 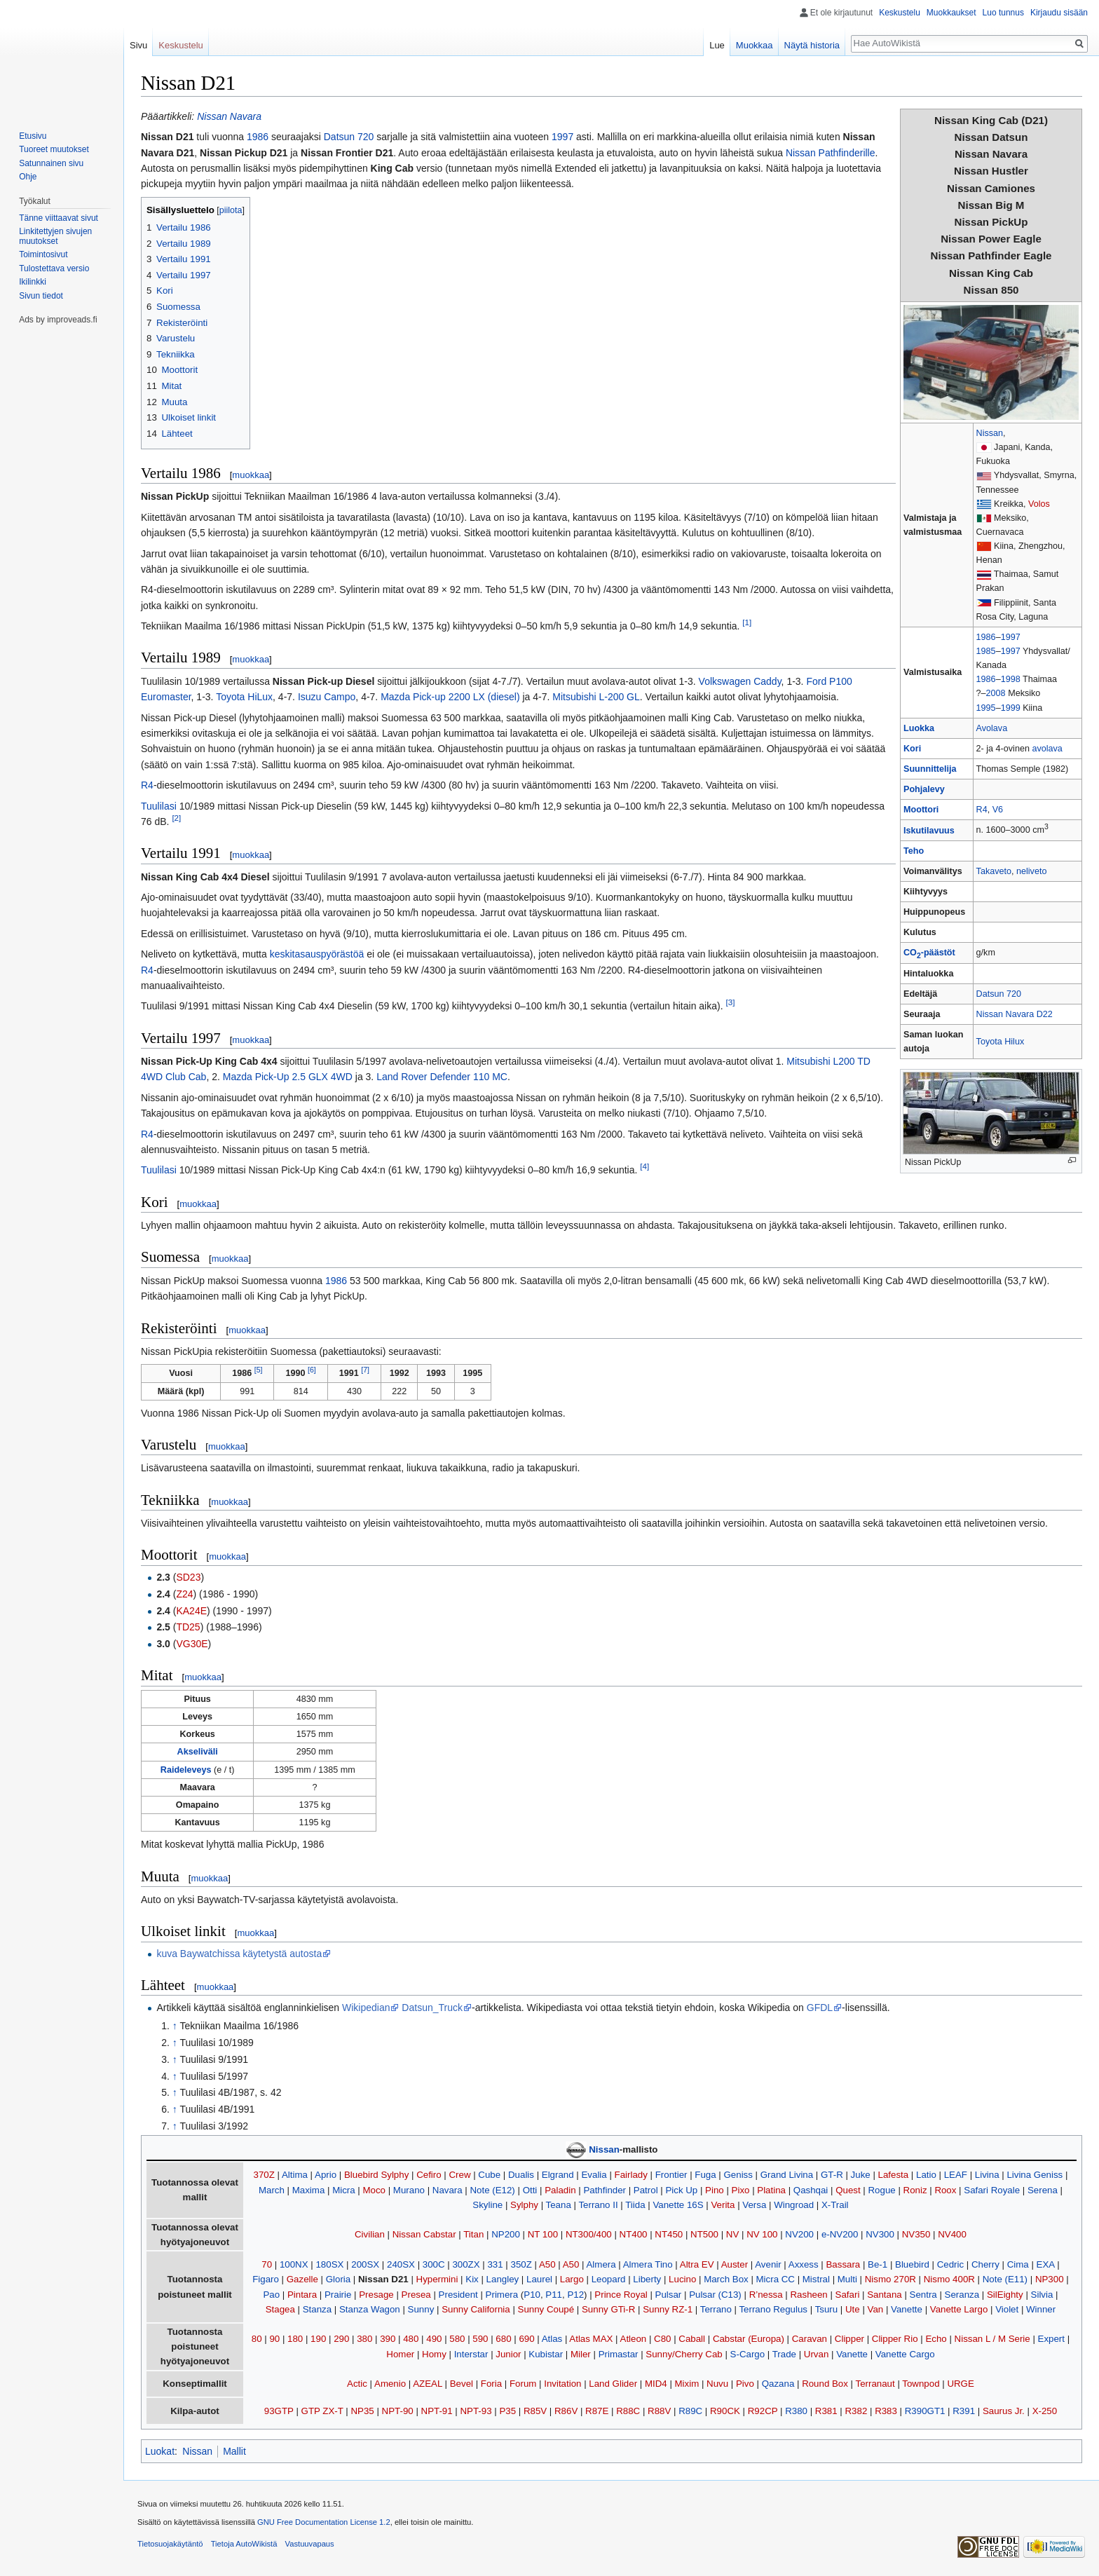 What do you see at coordinates (229, 116) in the screenshot?
I see `Nissan Navara` at bounding box center [229, 116].